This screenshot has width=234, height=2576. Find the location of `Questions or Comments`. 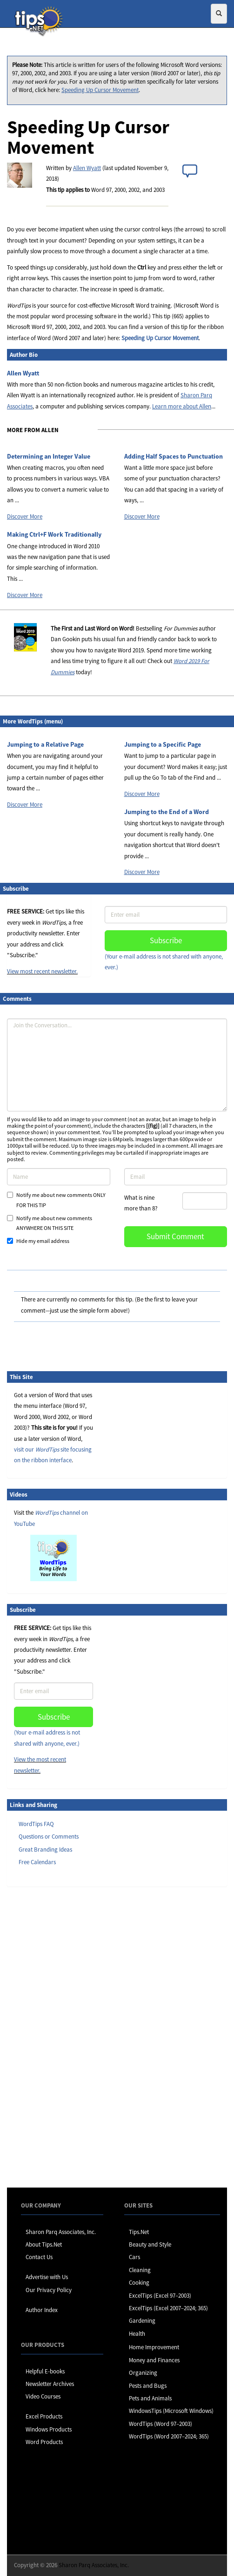

Questions or Comments is located at coordinates (49, 1836).